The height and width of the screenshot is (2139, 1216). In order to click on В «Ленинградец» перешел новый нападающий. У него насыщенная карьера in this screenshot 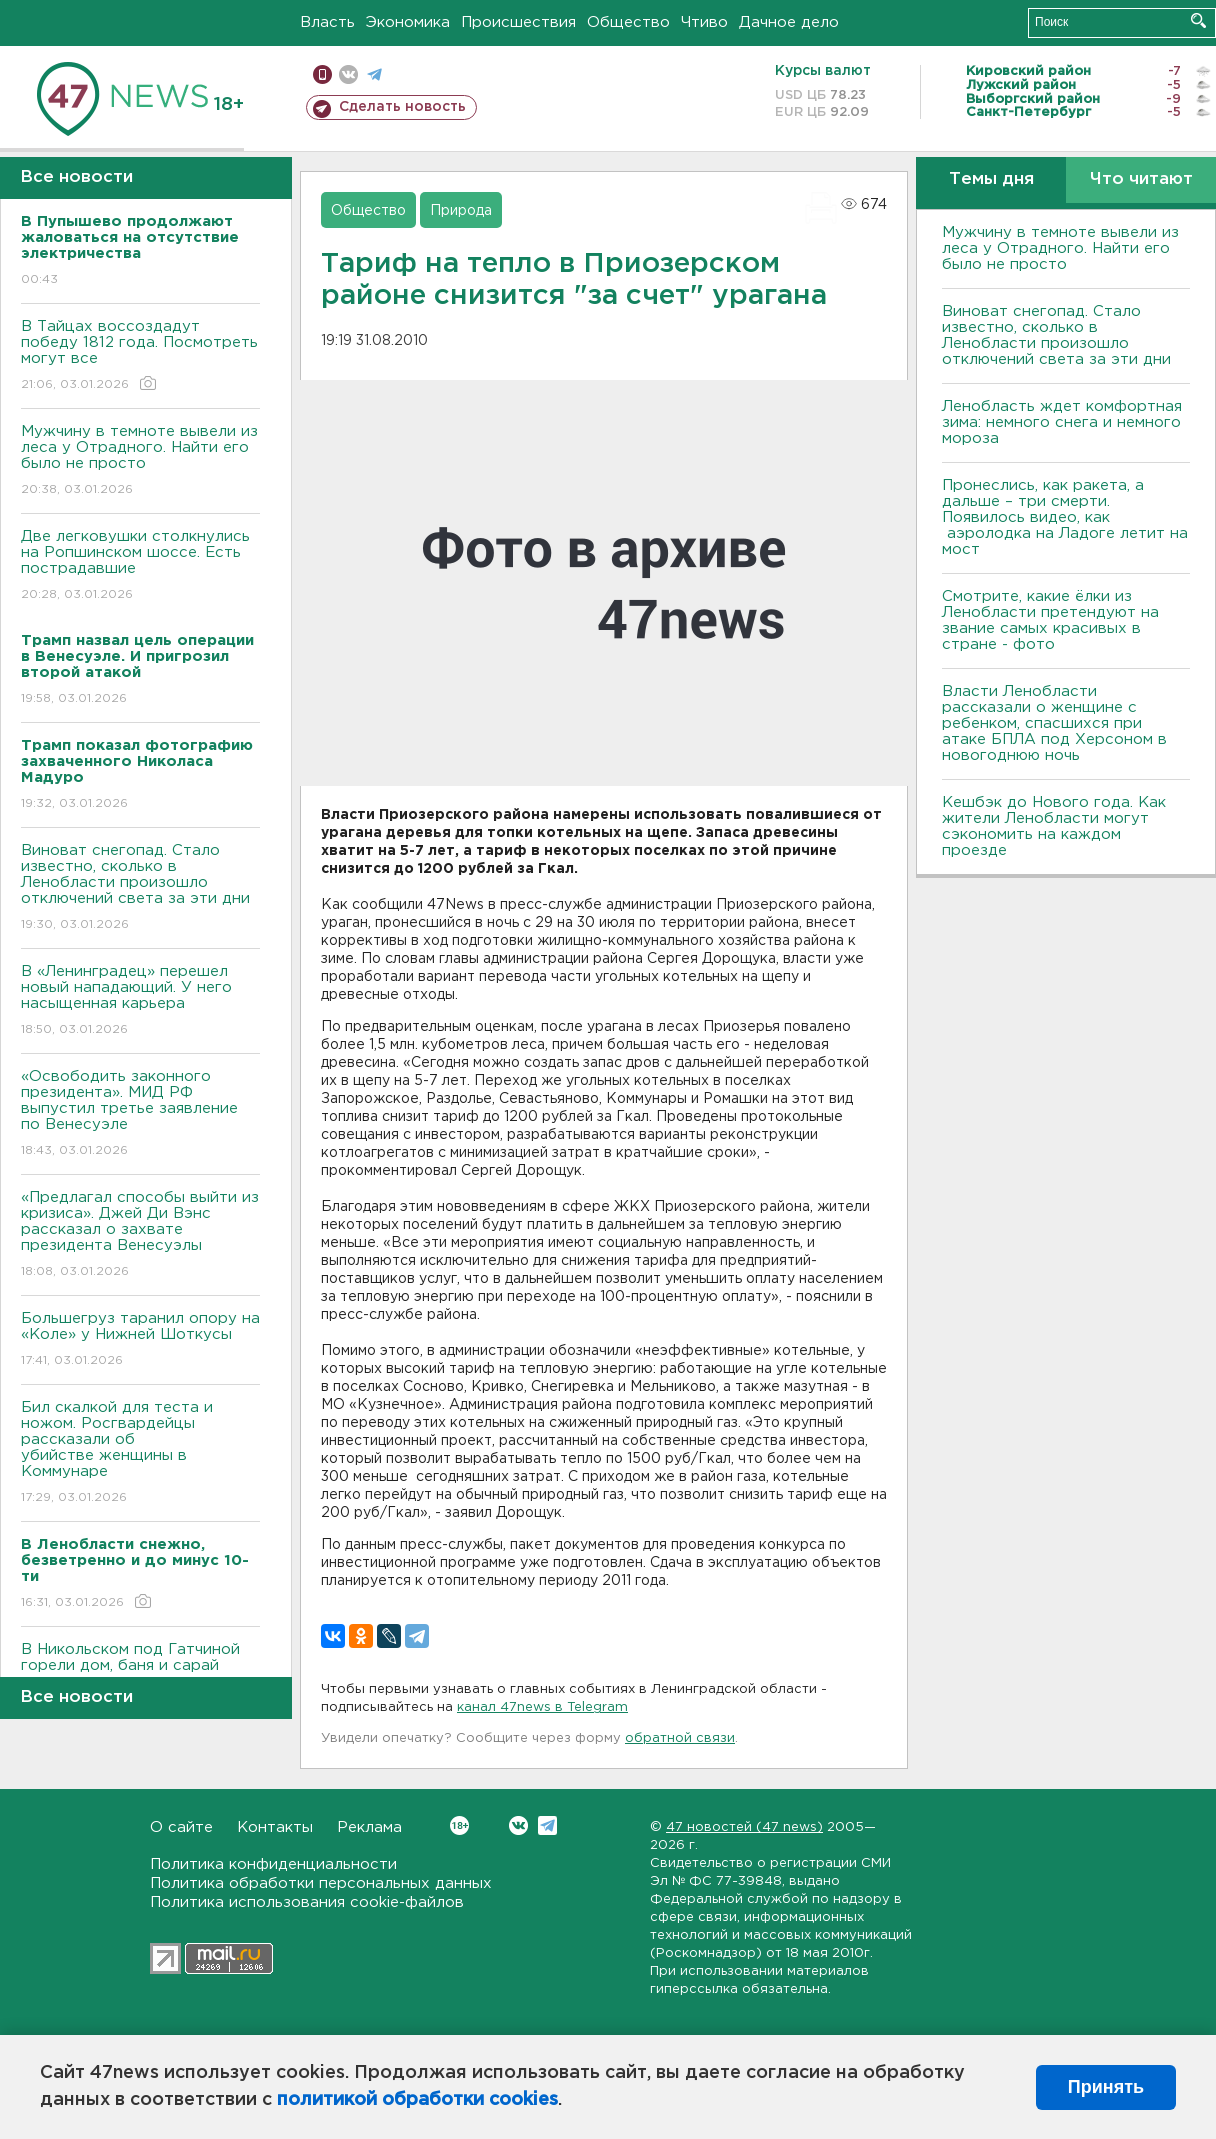, I will do `click(140, 1001)`.